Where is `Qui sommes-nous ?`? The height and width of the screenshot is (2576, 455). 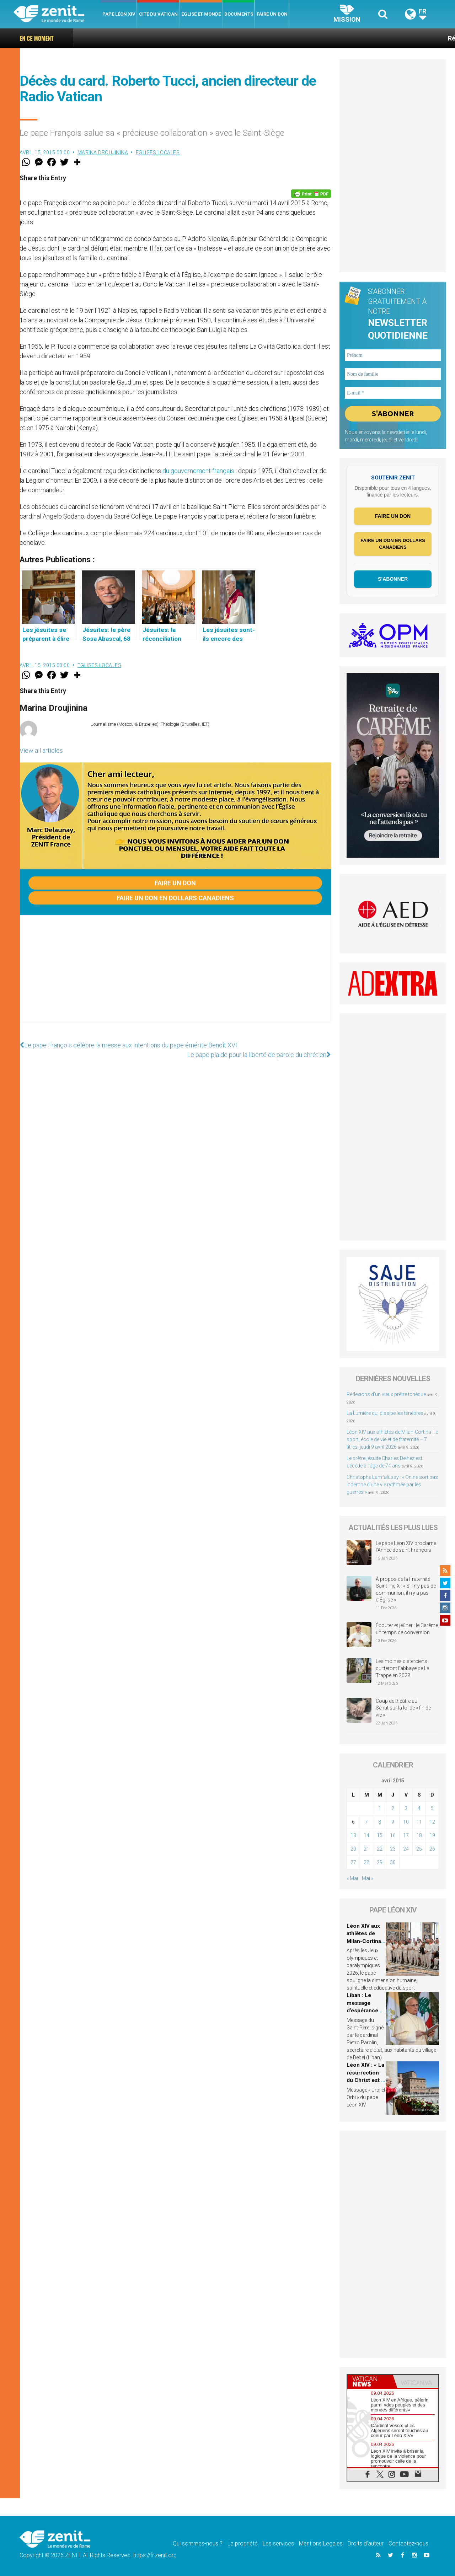 Qui sommes-nous ? is located at coordinates (198, 2543).